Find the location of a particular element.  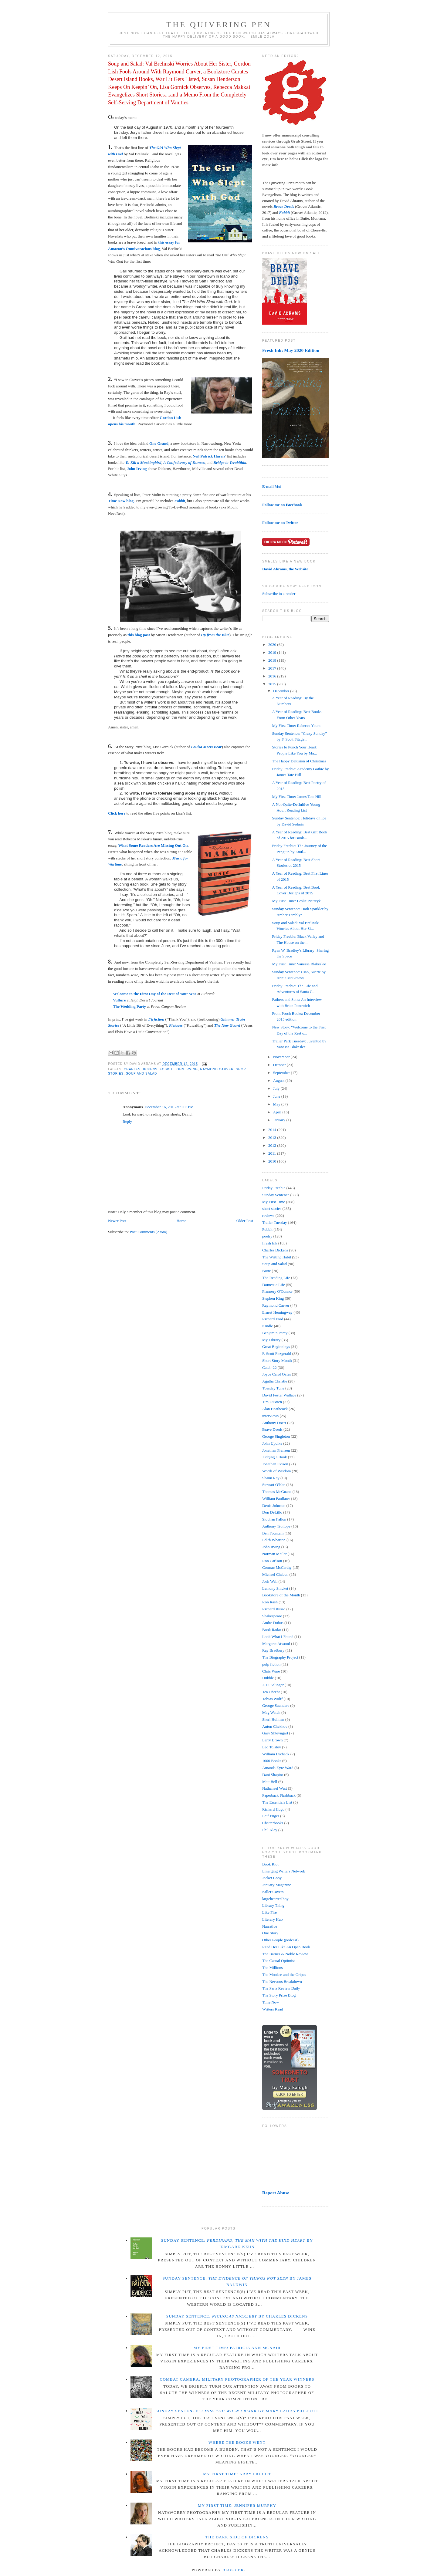

My Library is located at coordinates (271, 1340).